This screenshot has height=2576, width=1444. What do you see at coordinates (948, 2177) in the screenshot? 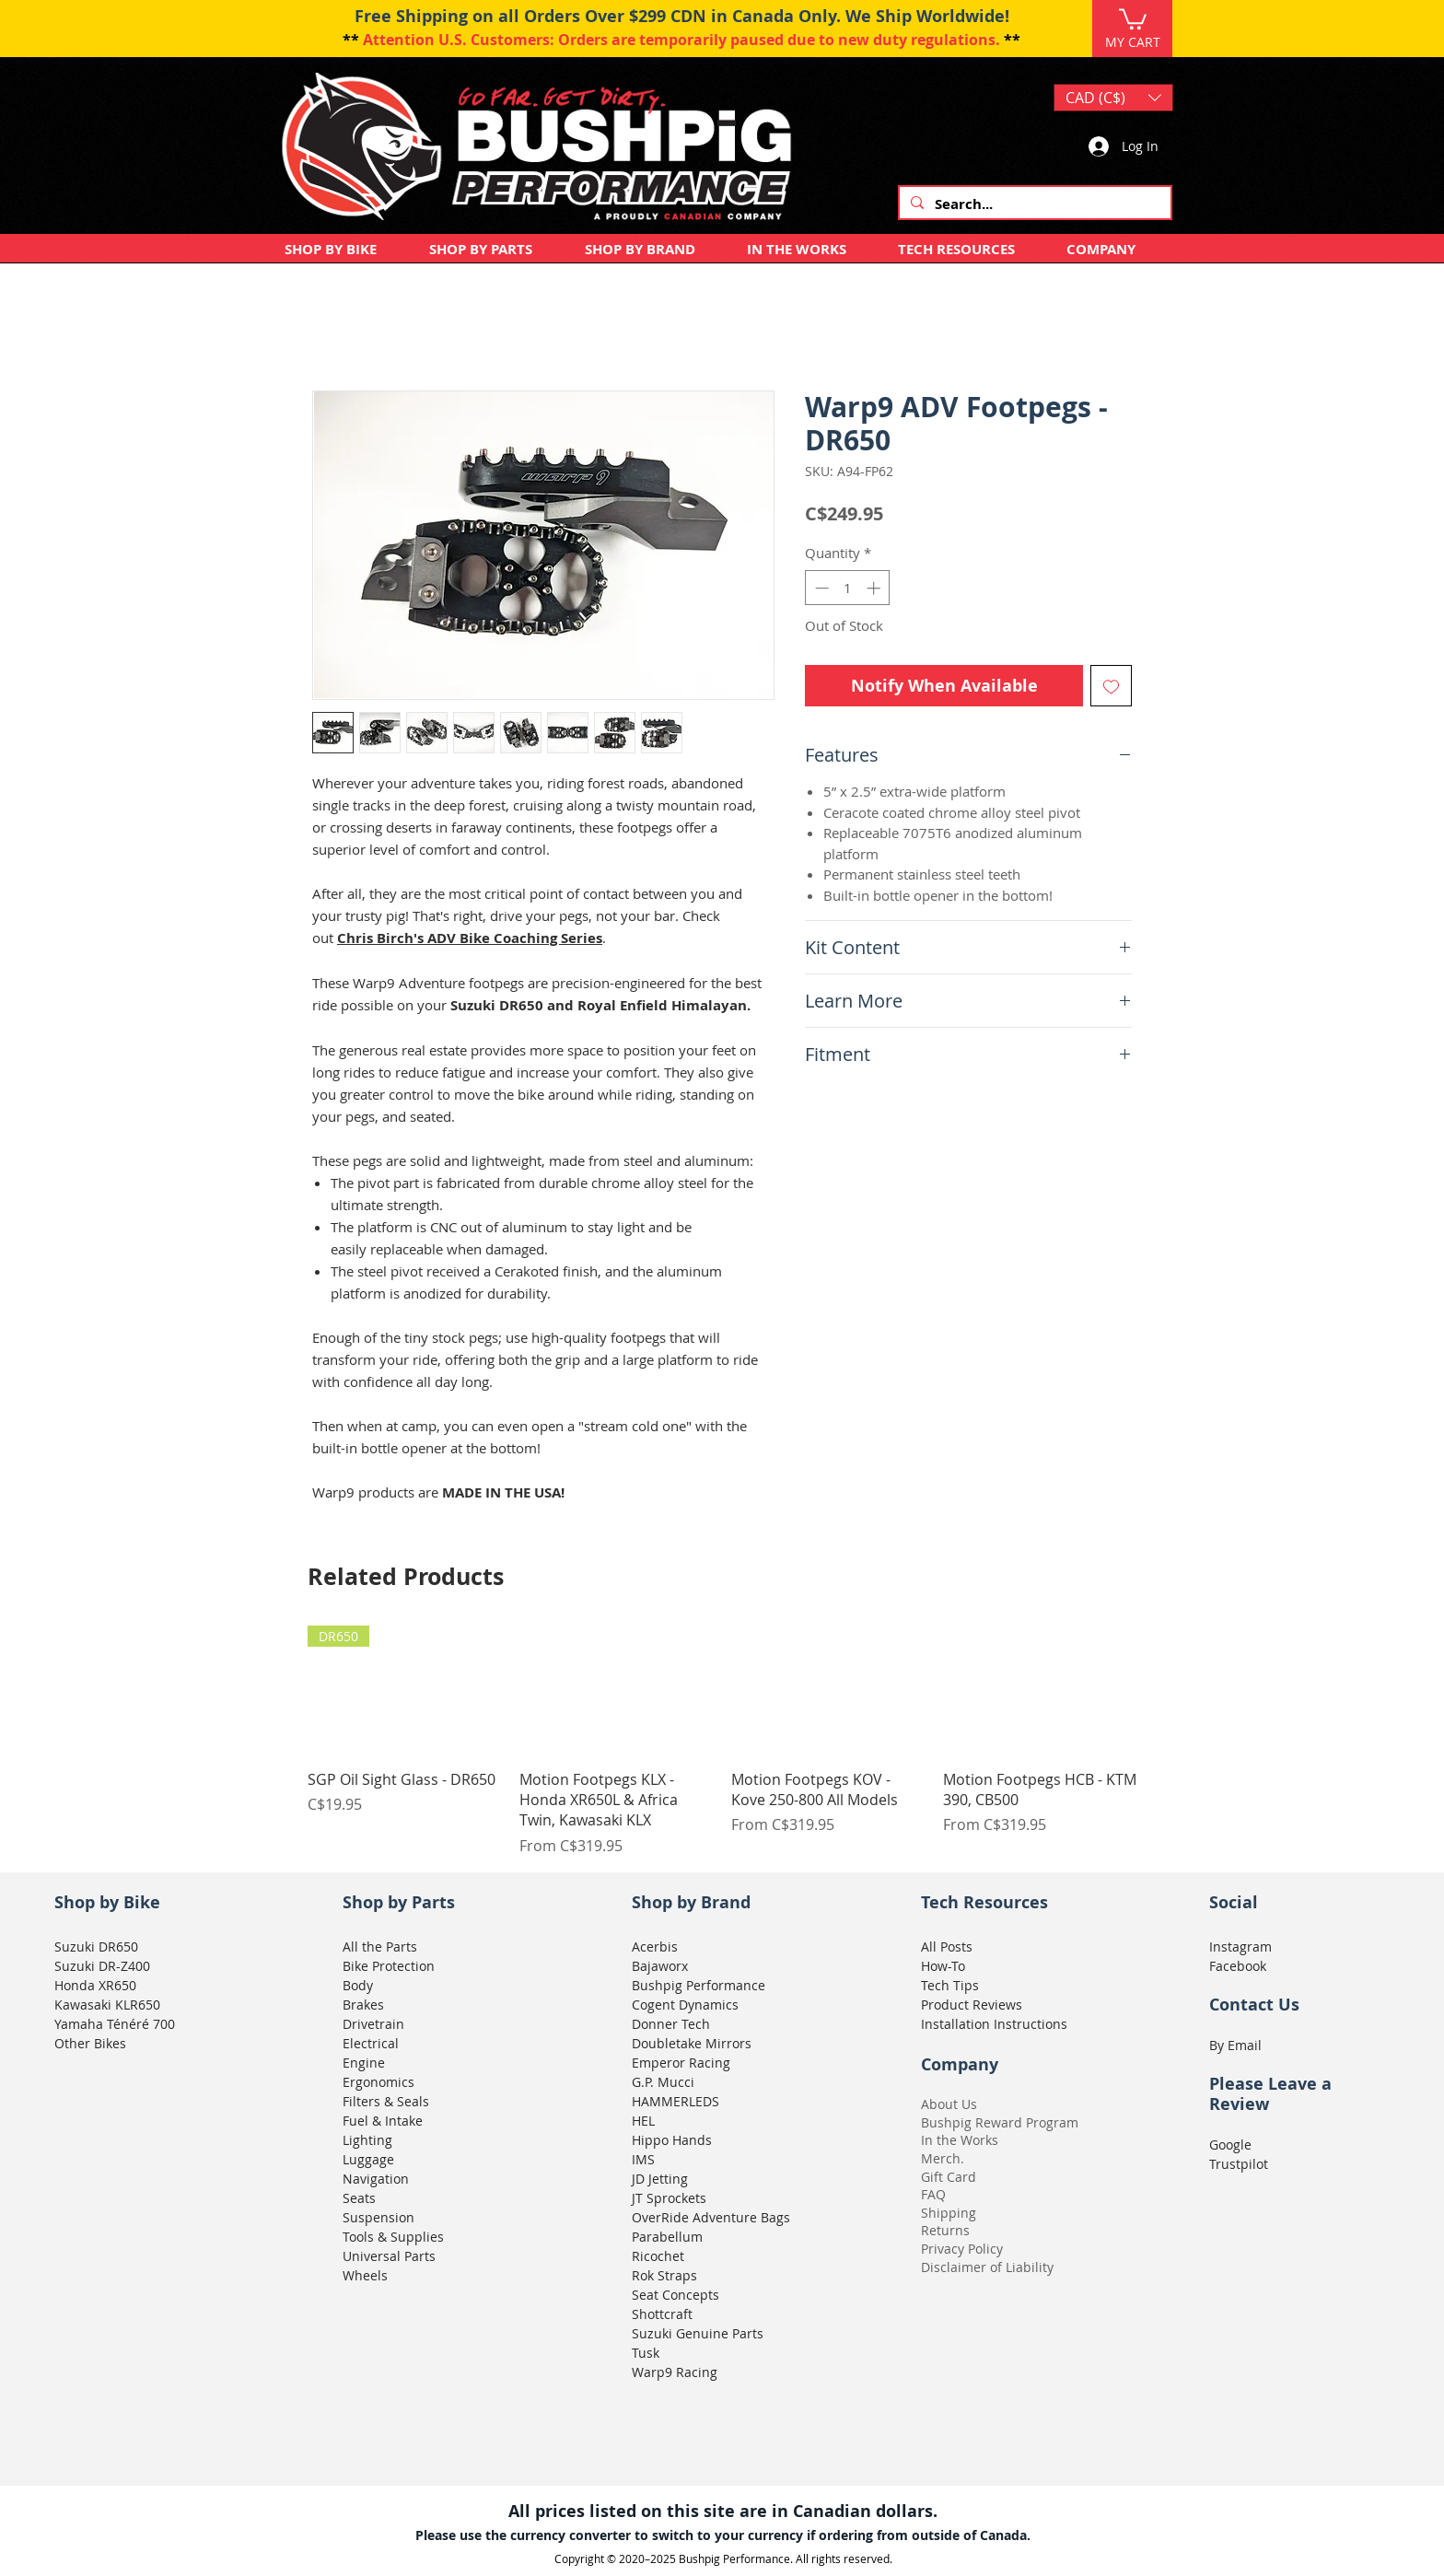
I see `Gift Card` at bounding box center [948, 2177].